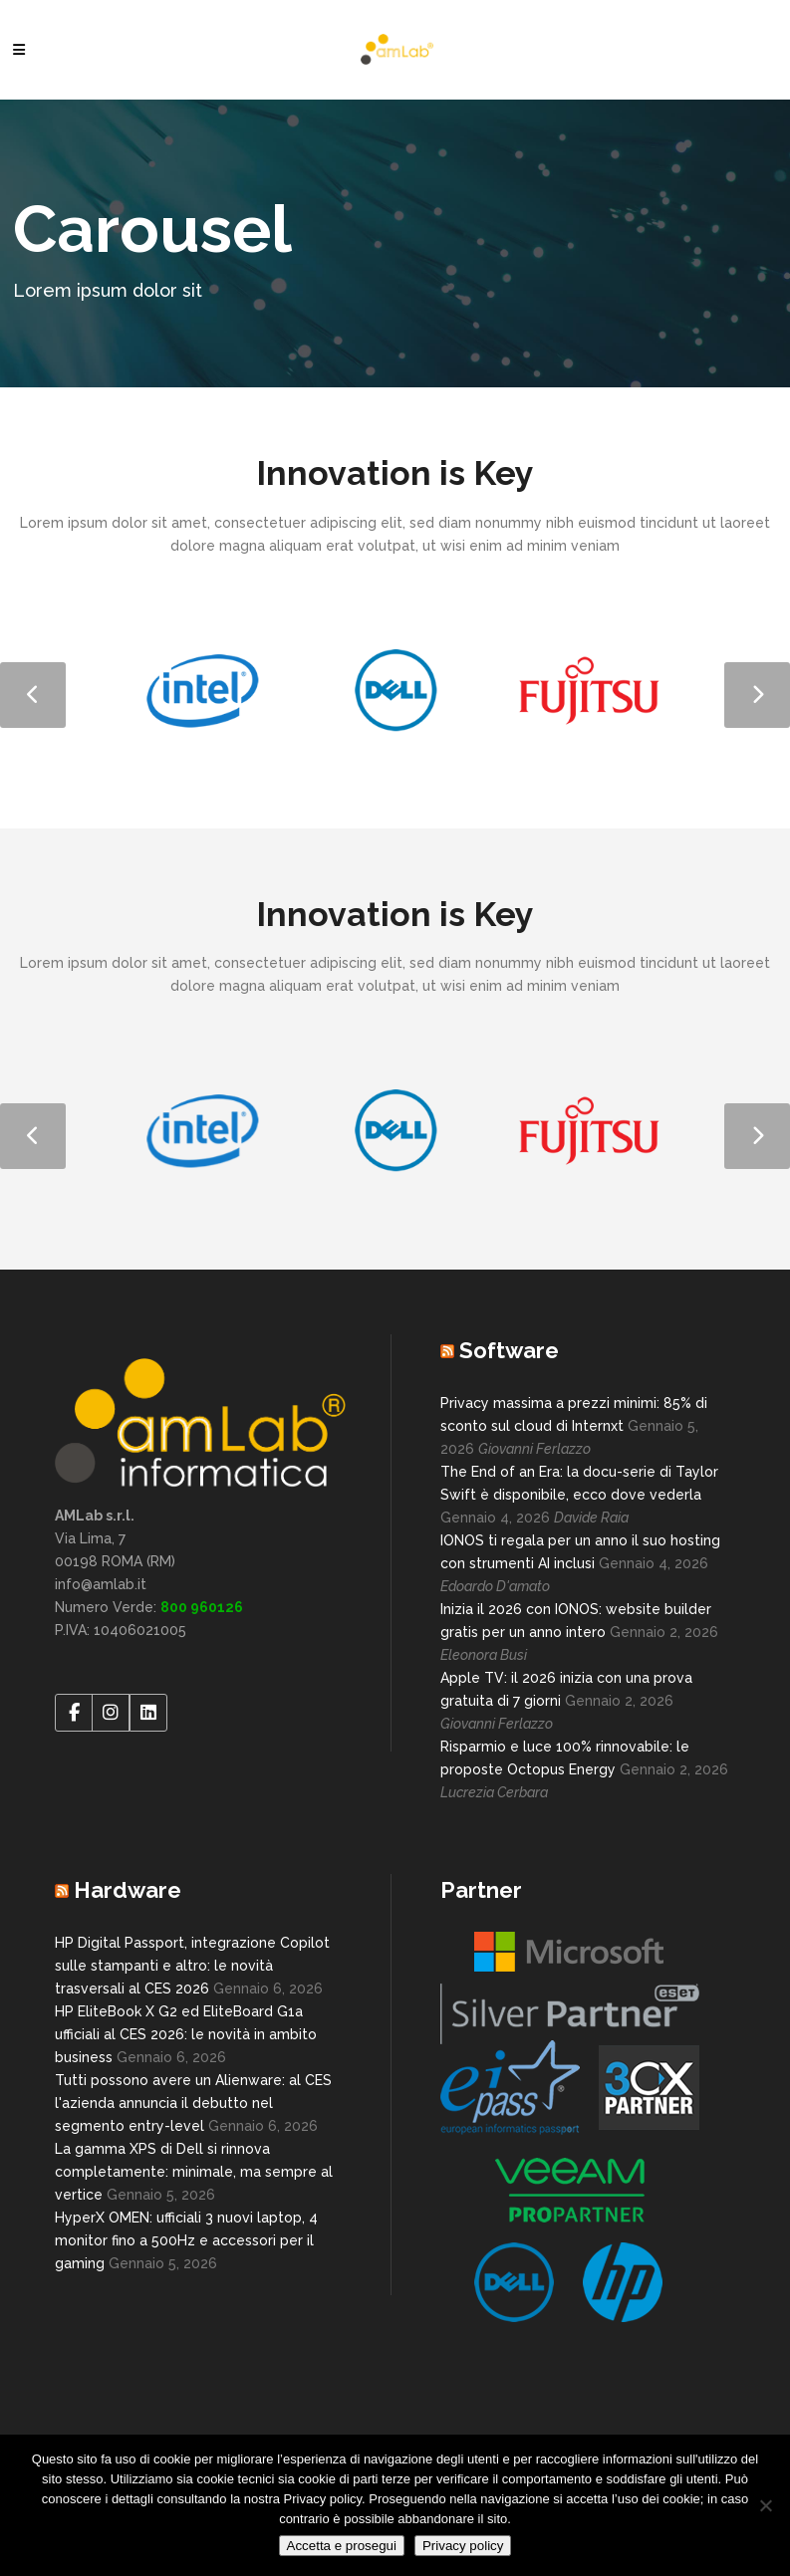 This screenshot has width=790, height=2576. Describe the element at coordinates (193, 2103) in the screenshot. I see `Tutti possono avere un Alienware: al CES l'azienda annuncia il debutto nel segmento entry-level` at that location.